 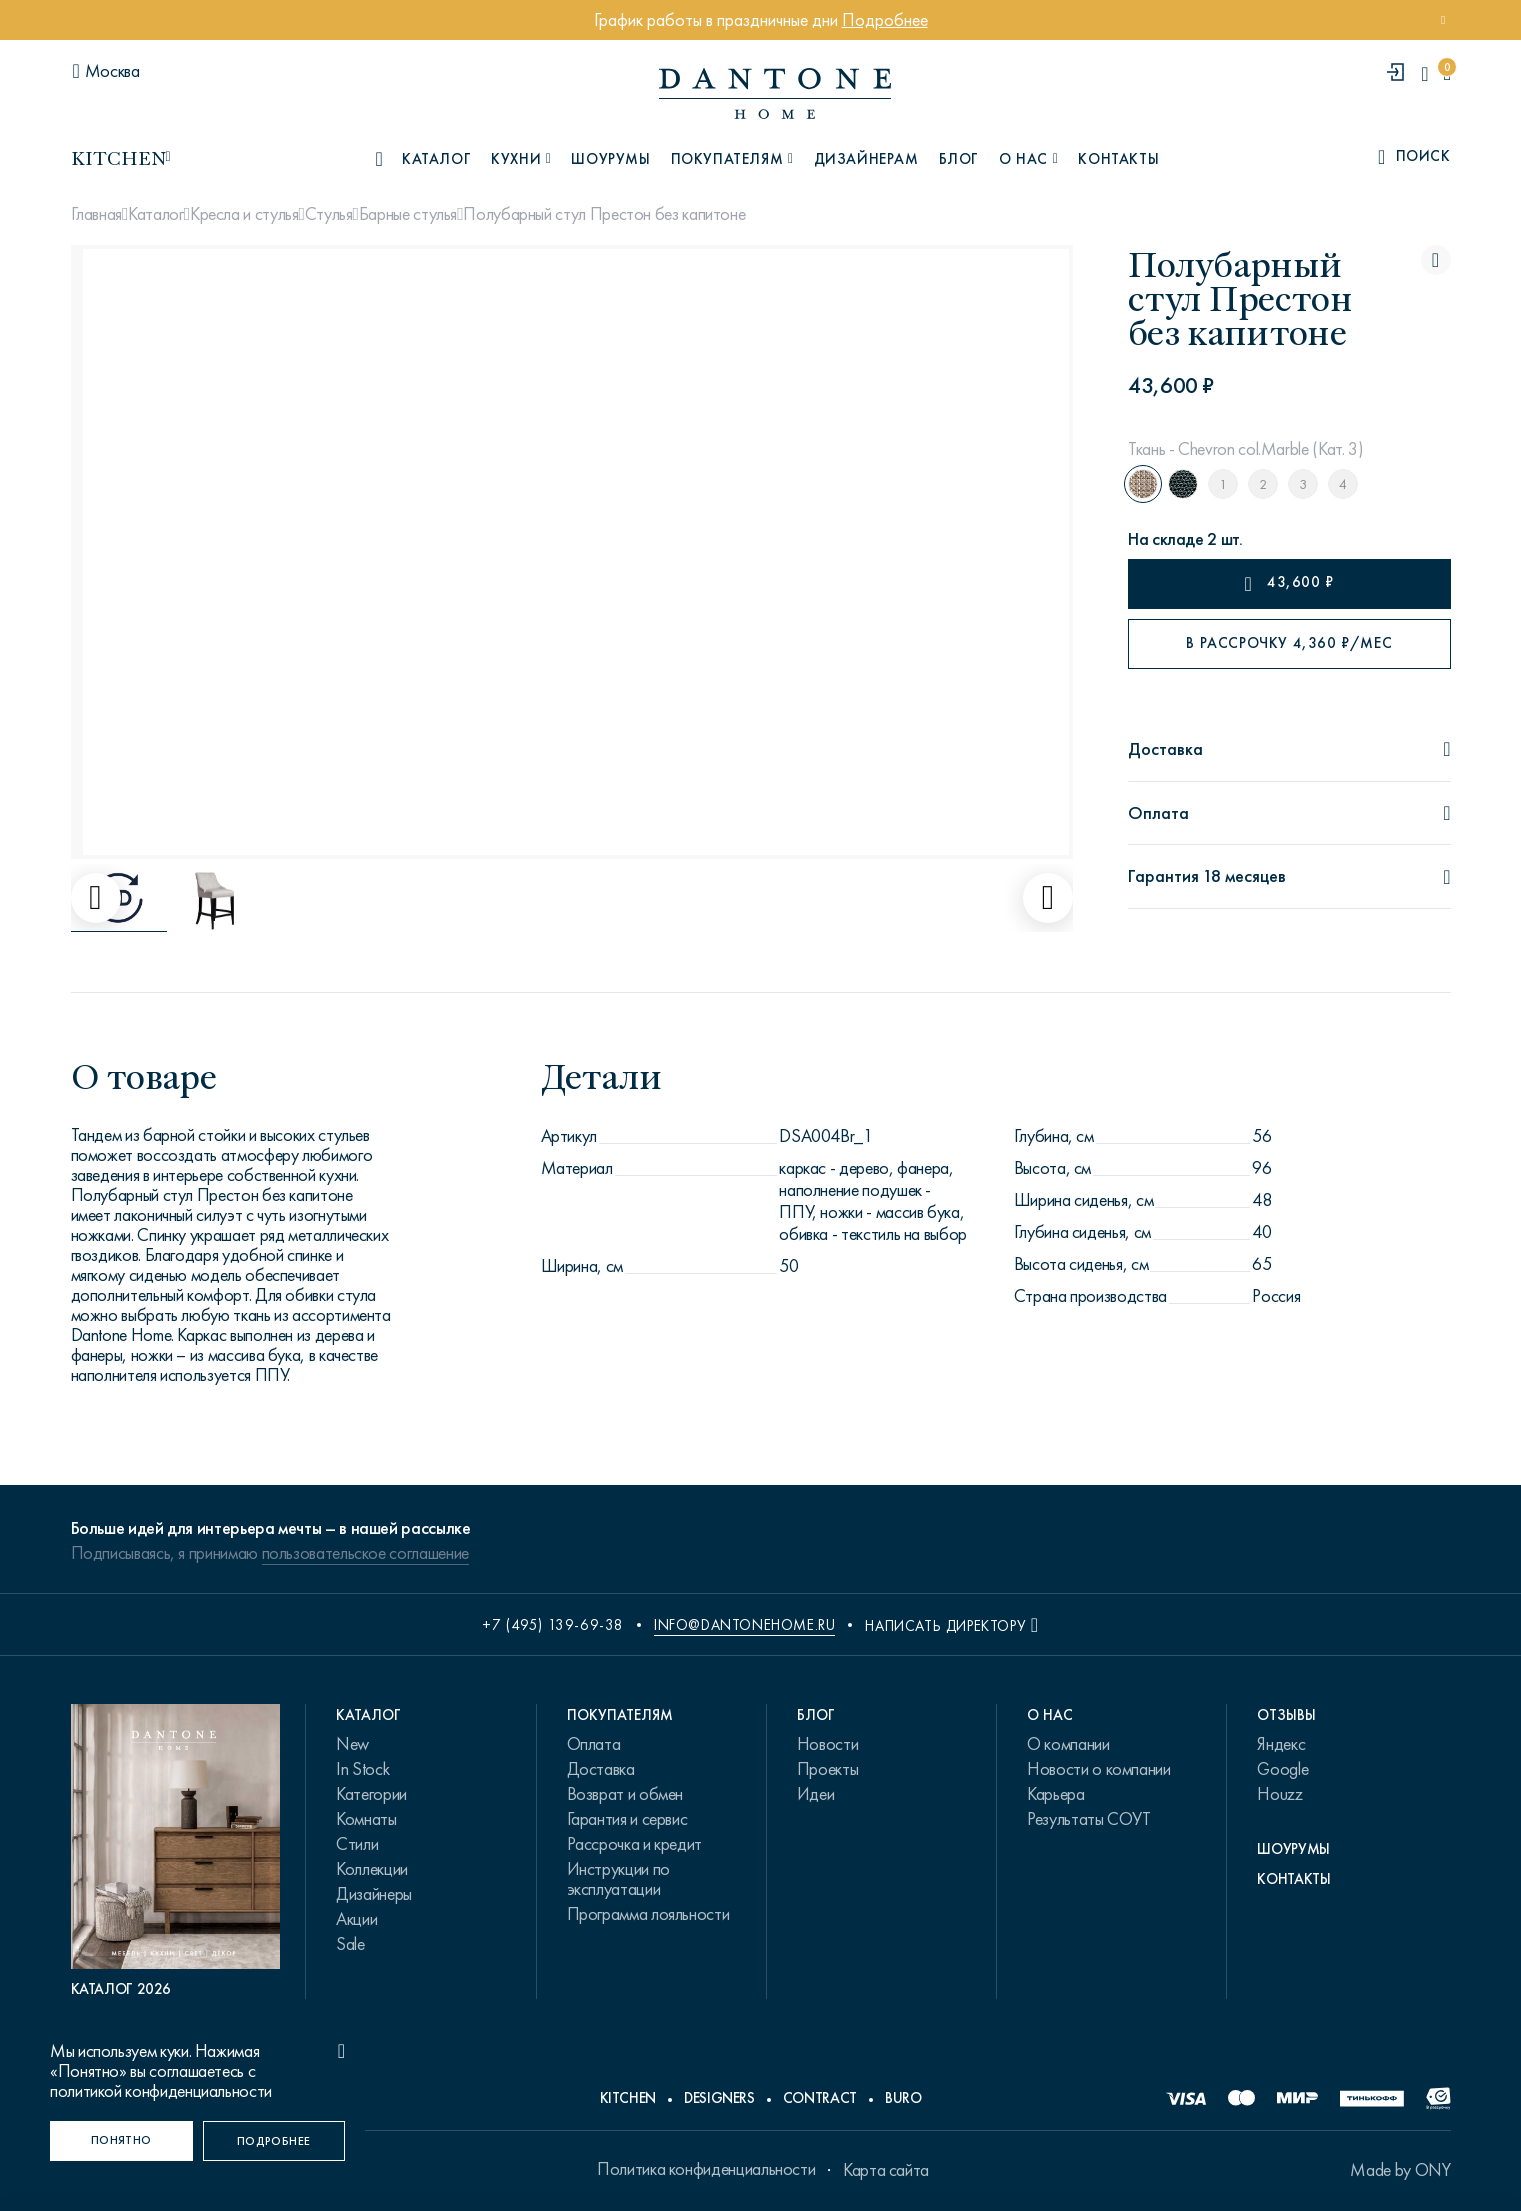 I want to click on [link to home], so click(x=775, y=93).